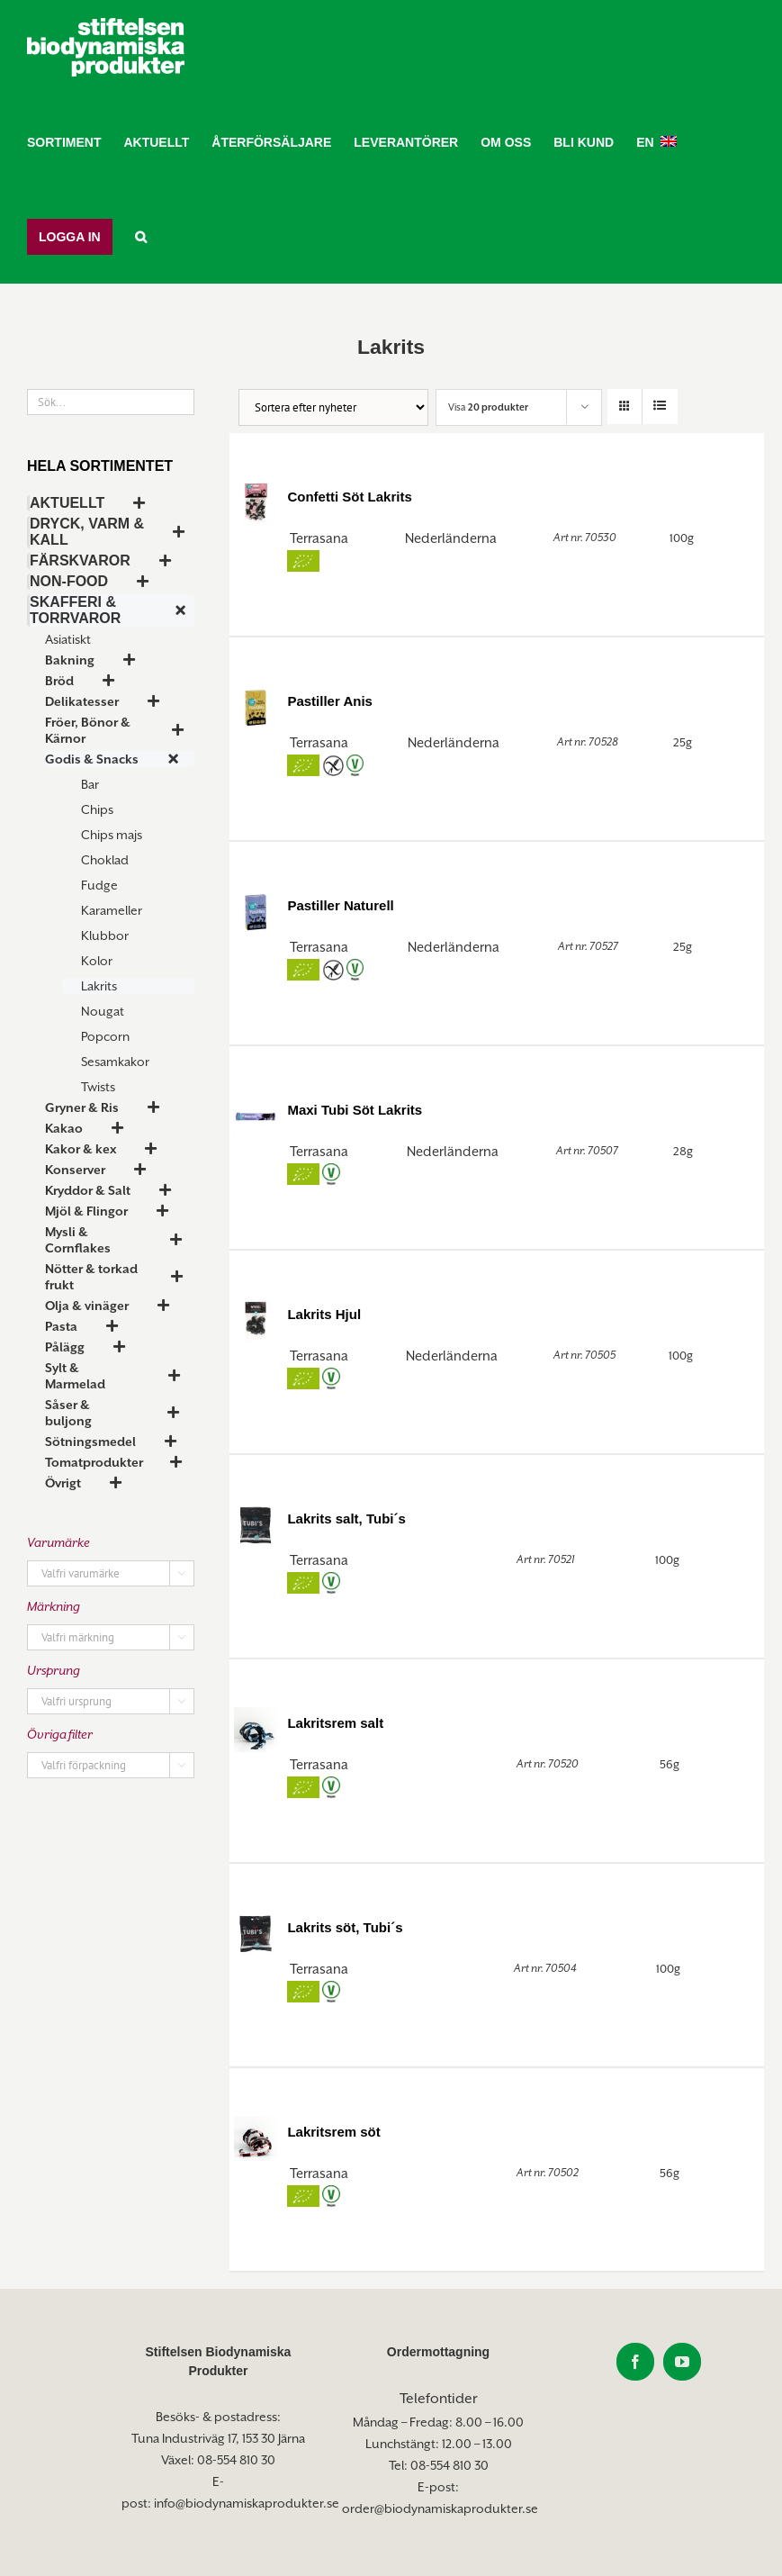  I want to click on [Maxi Tubi Söt Lakrits], so click(256, 1115).